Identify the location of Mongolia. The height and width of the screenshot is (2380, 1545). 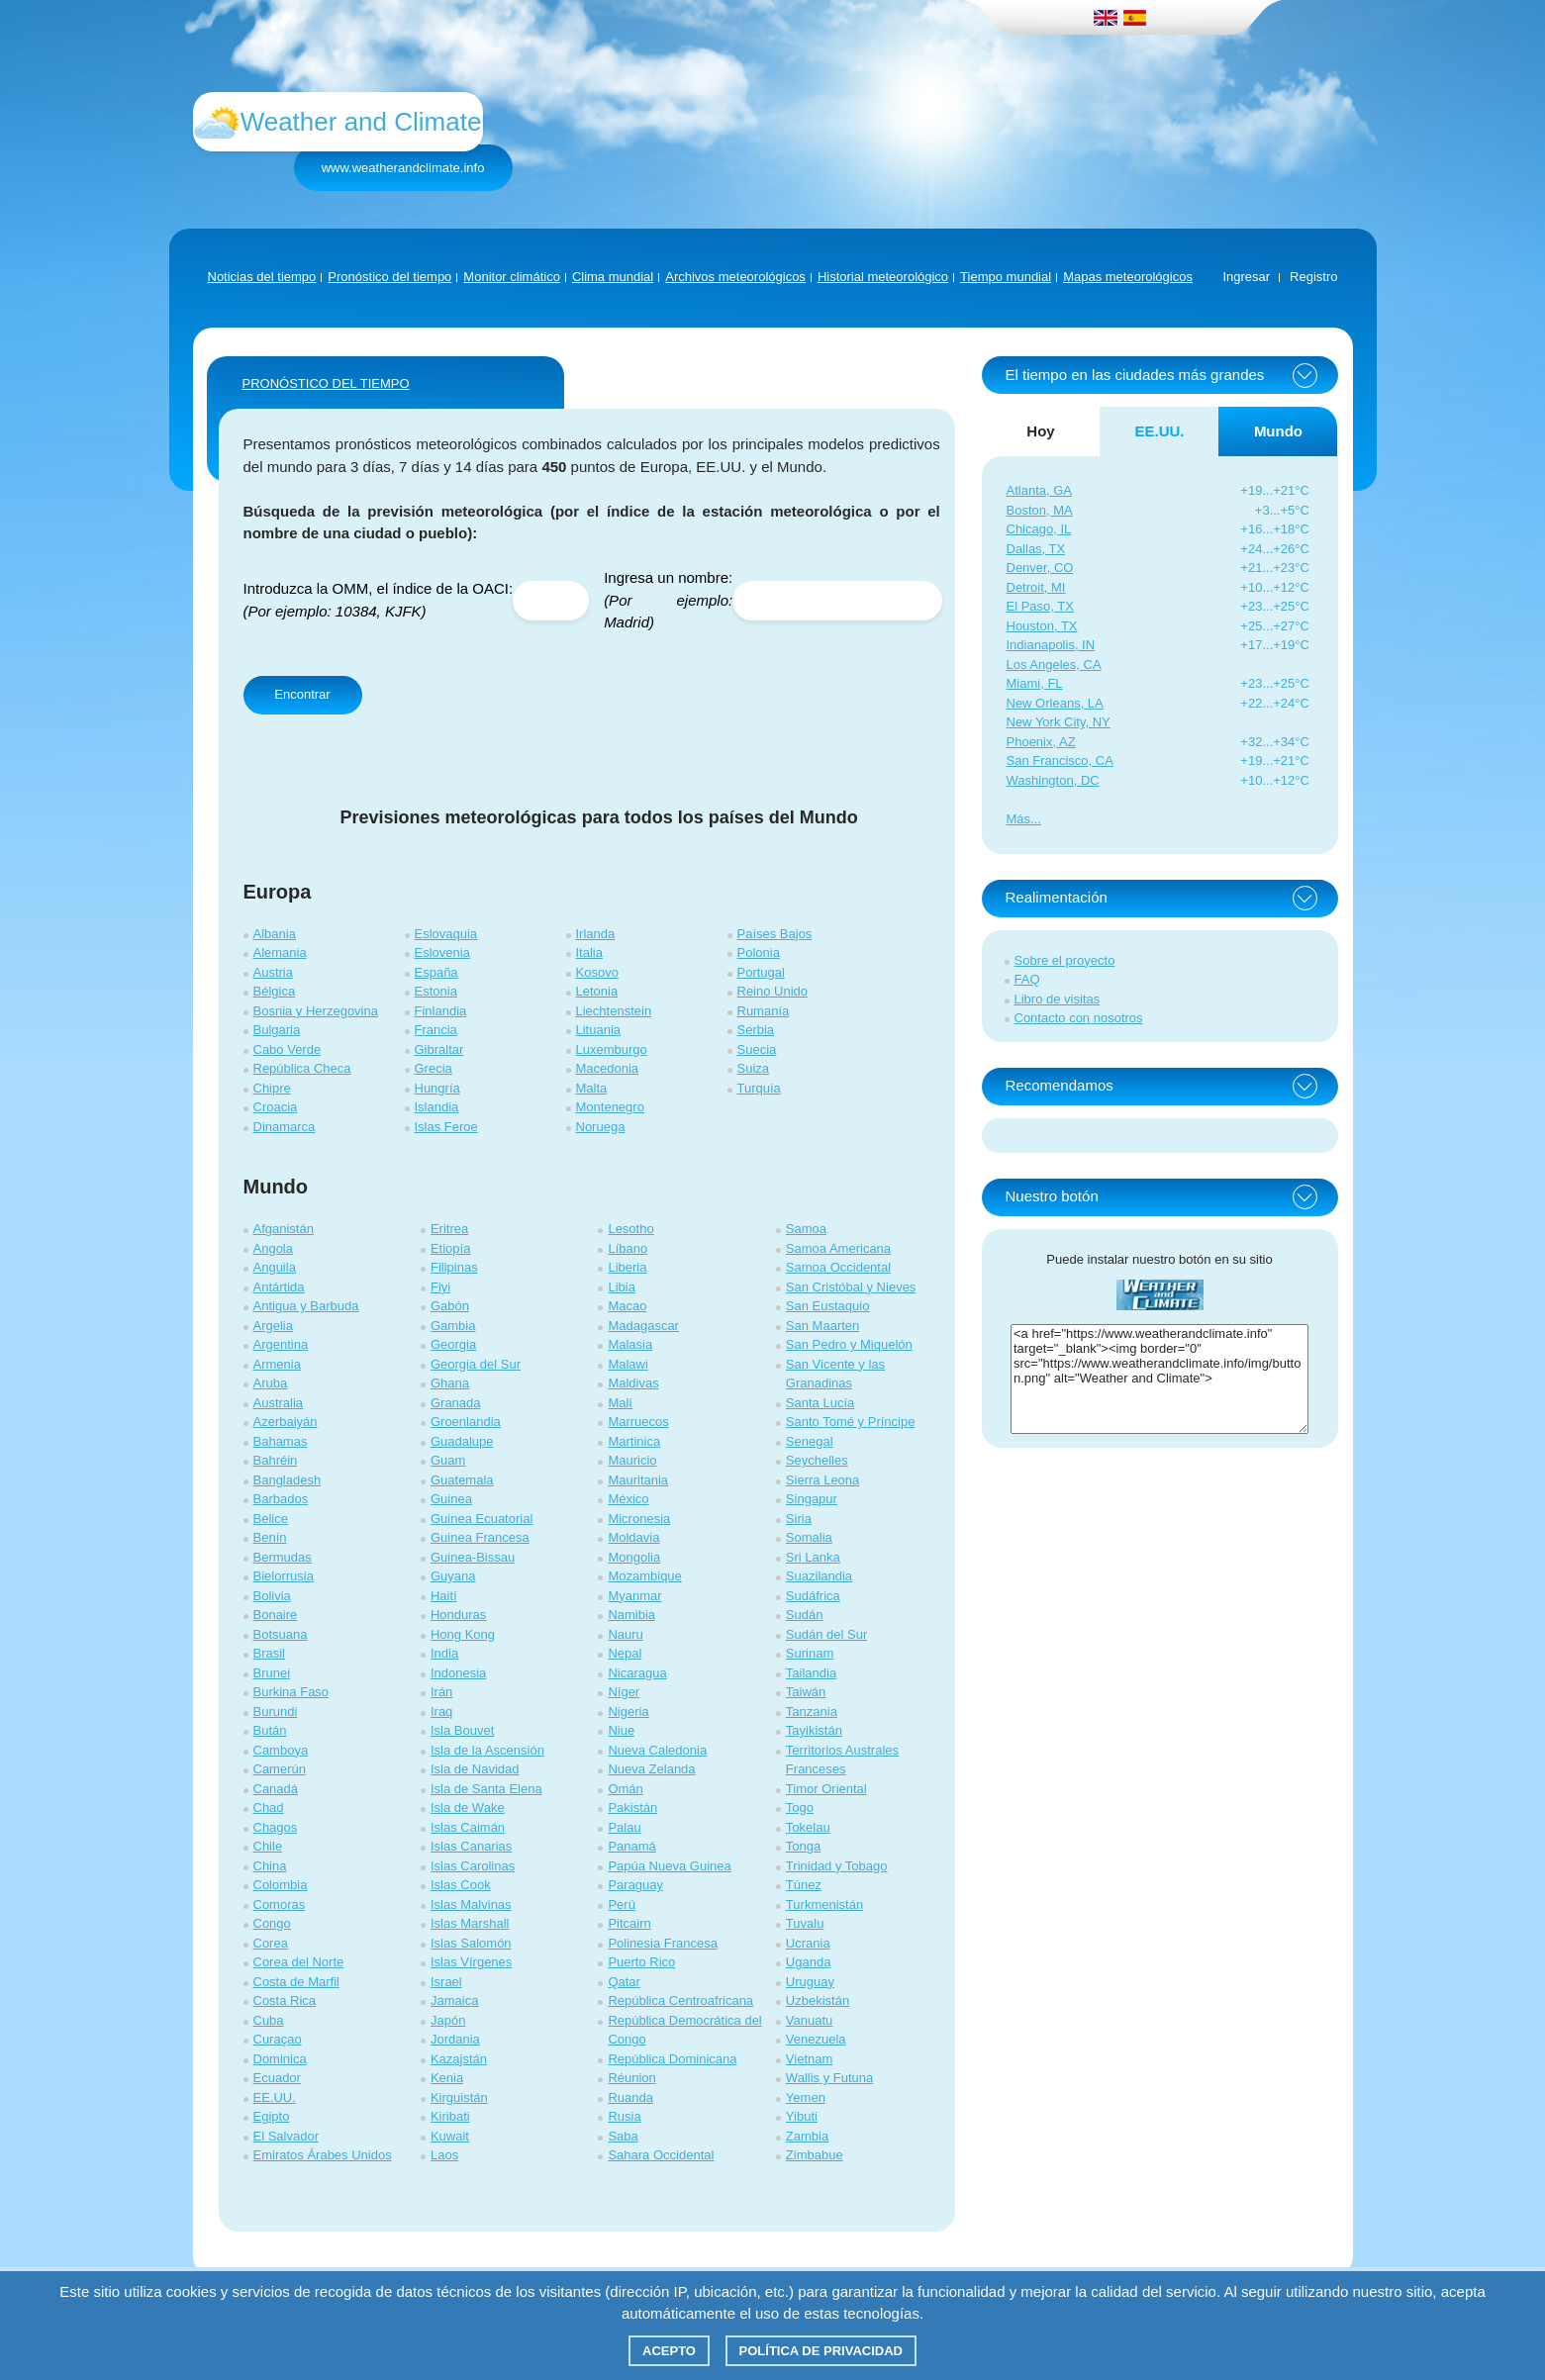
(634, 1557).